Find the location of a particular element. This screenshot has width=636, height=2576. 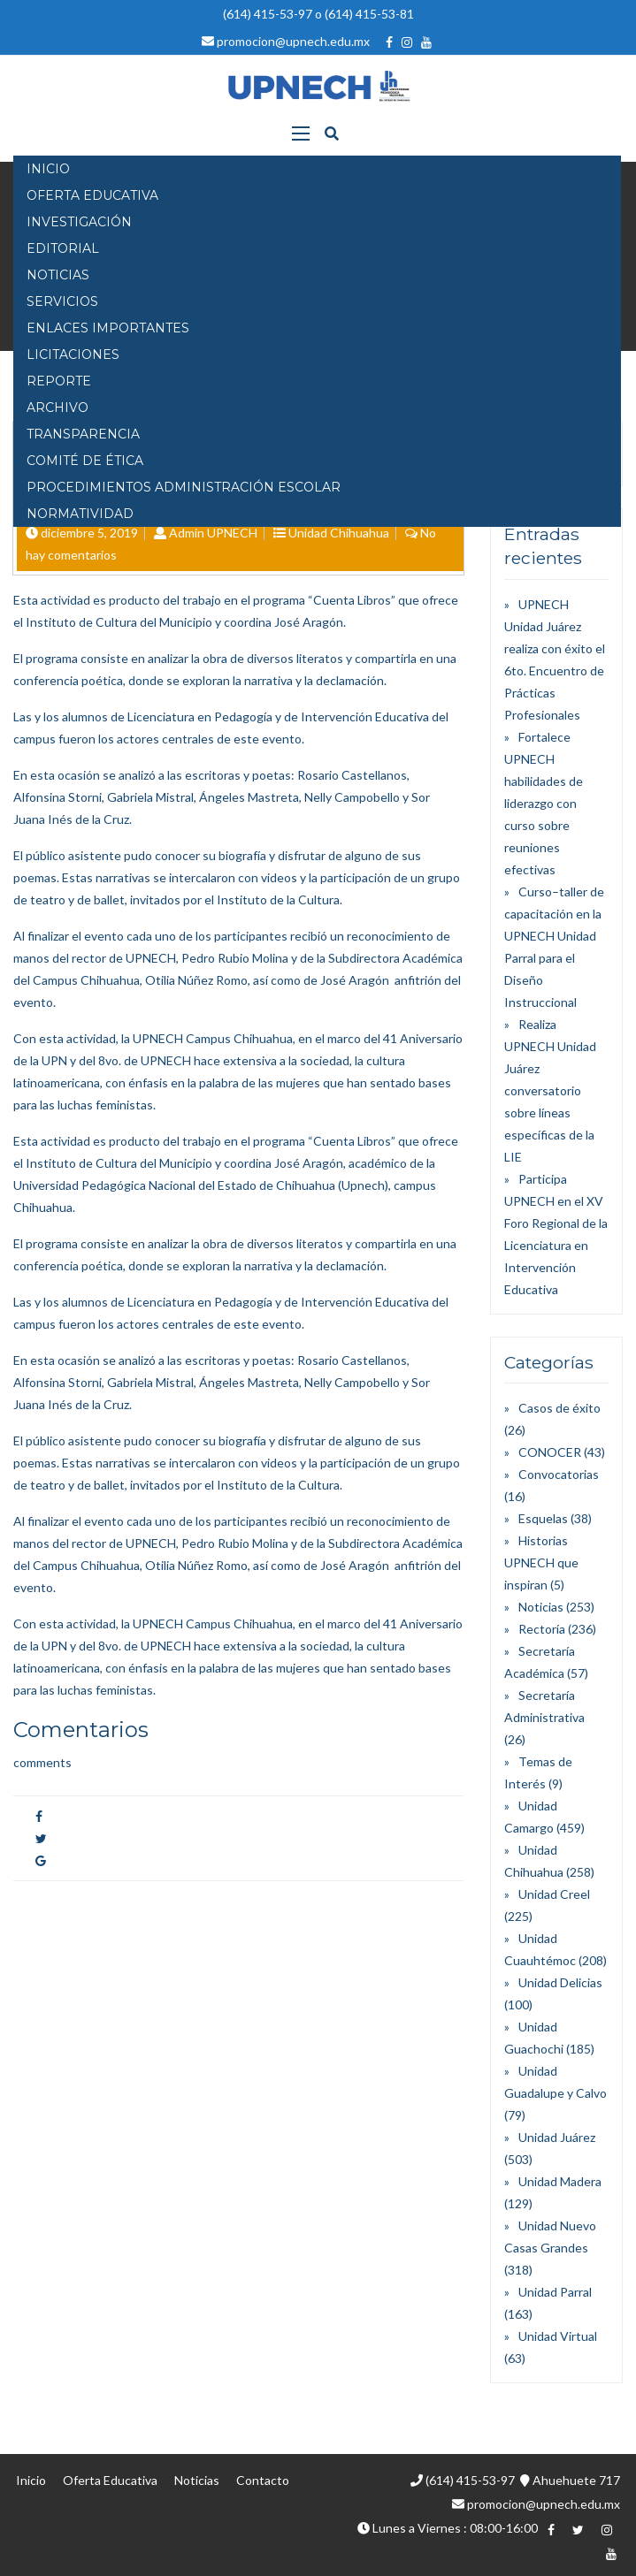

Casos de éxito is located at coordinates (559, 1407).